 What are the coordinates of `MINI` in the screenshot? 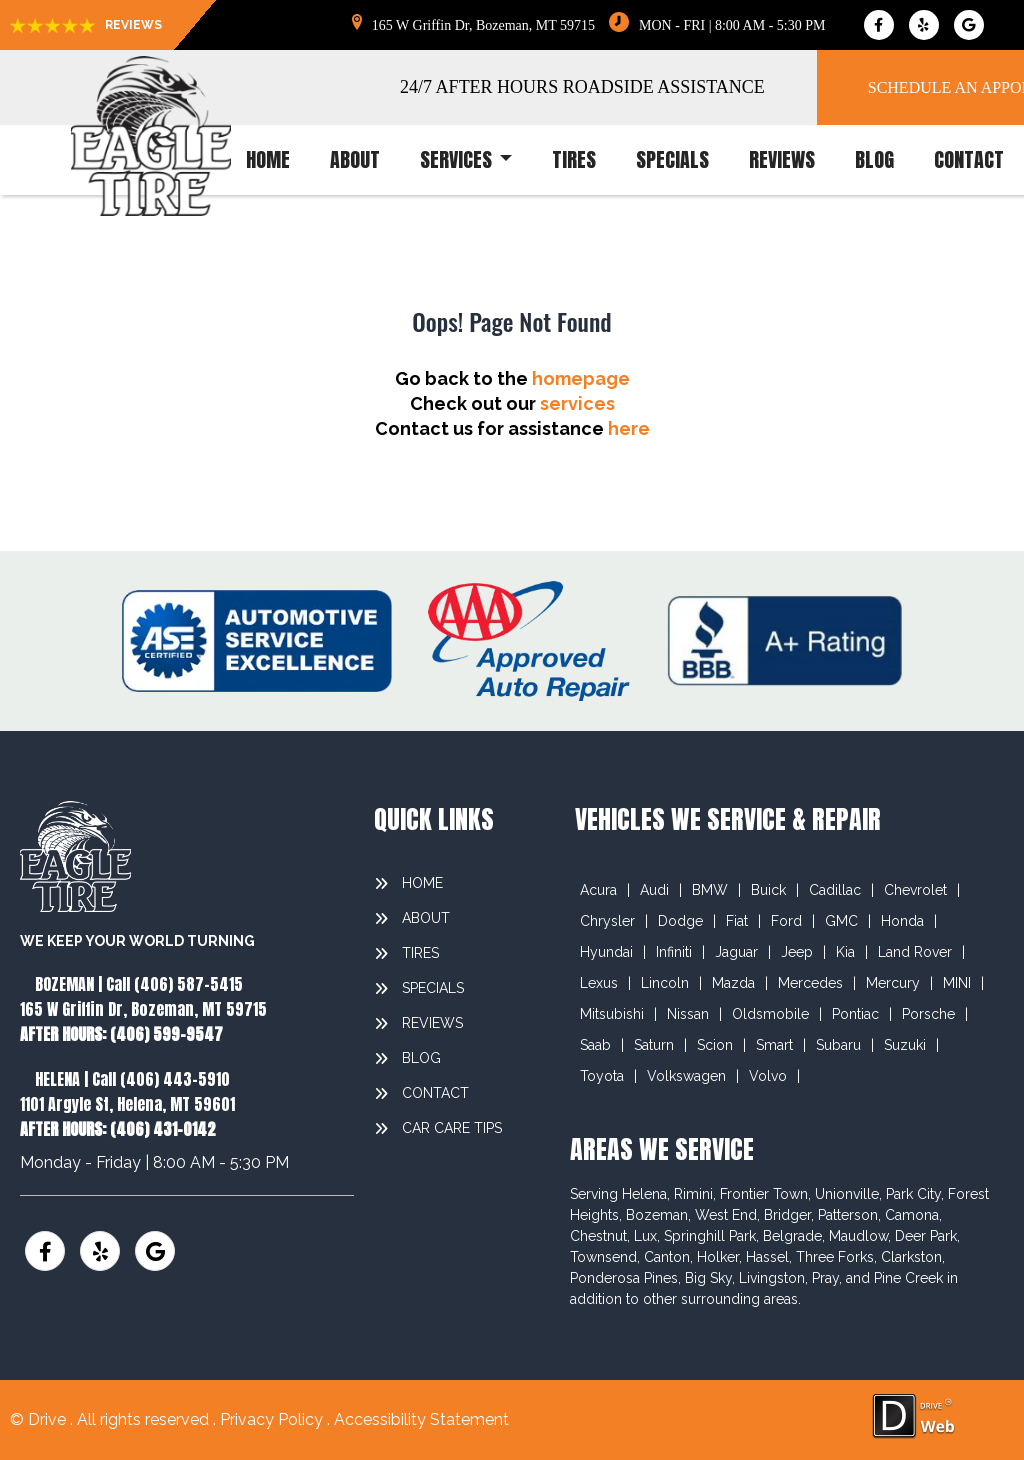 It's located at (957, 983).